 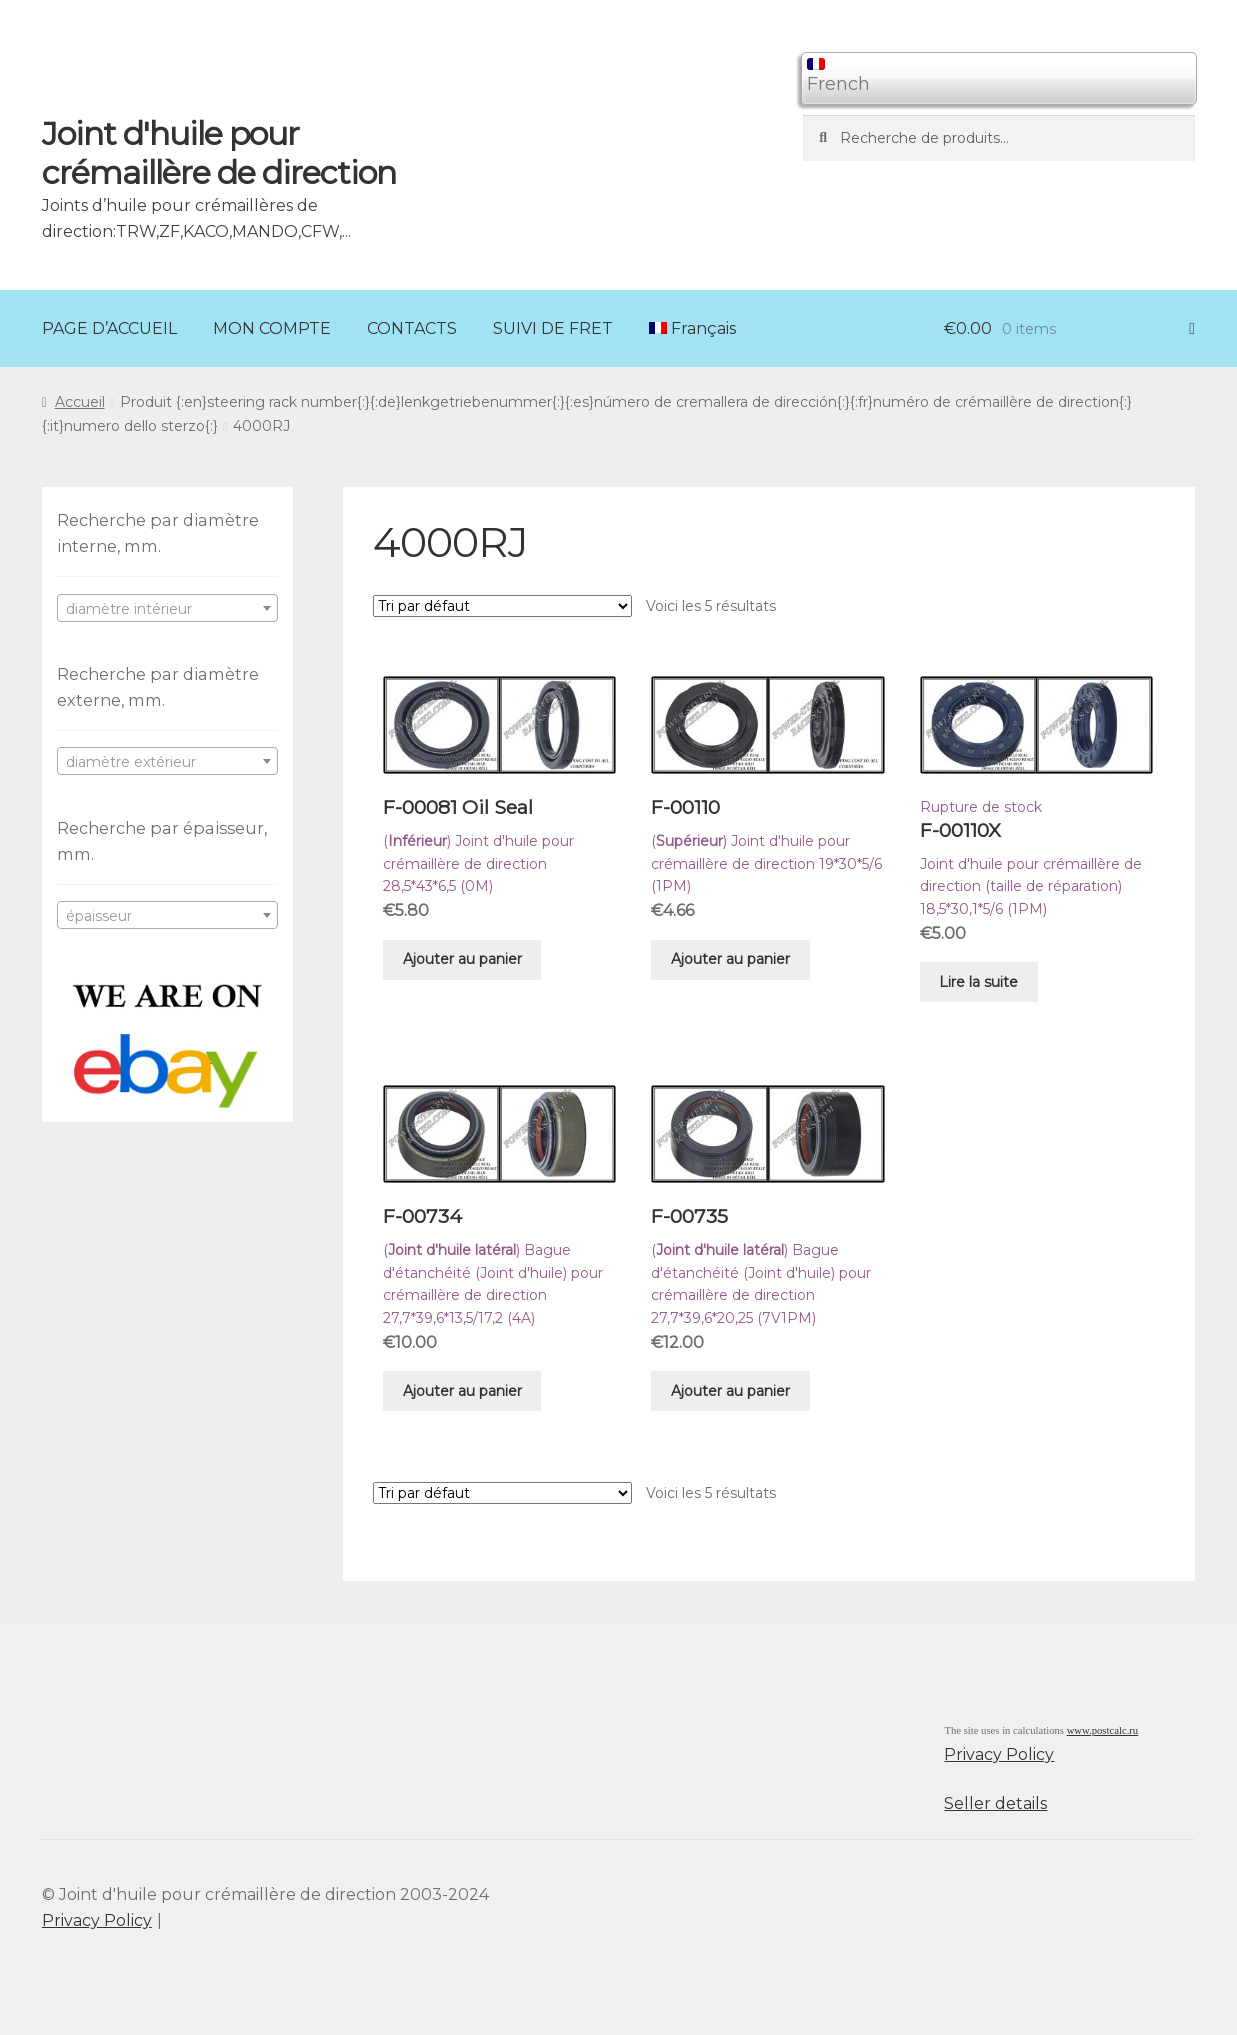 I want to click on Lire la suite [En savoir plus sur “F-00110X”], so click(x=978, y=982).